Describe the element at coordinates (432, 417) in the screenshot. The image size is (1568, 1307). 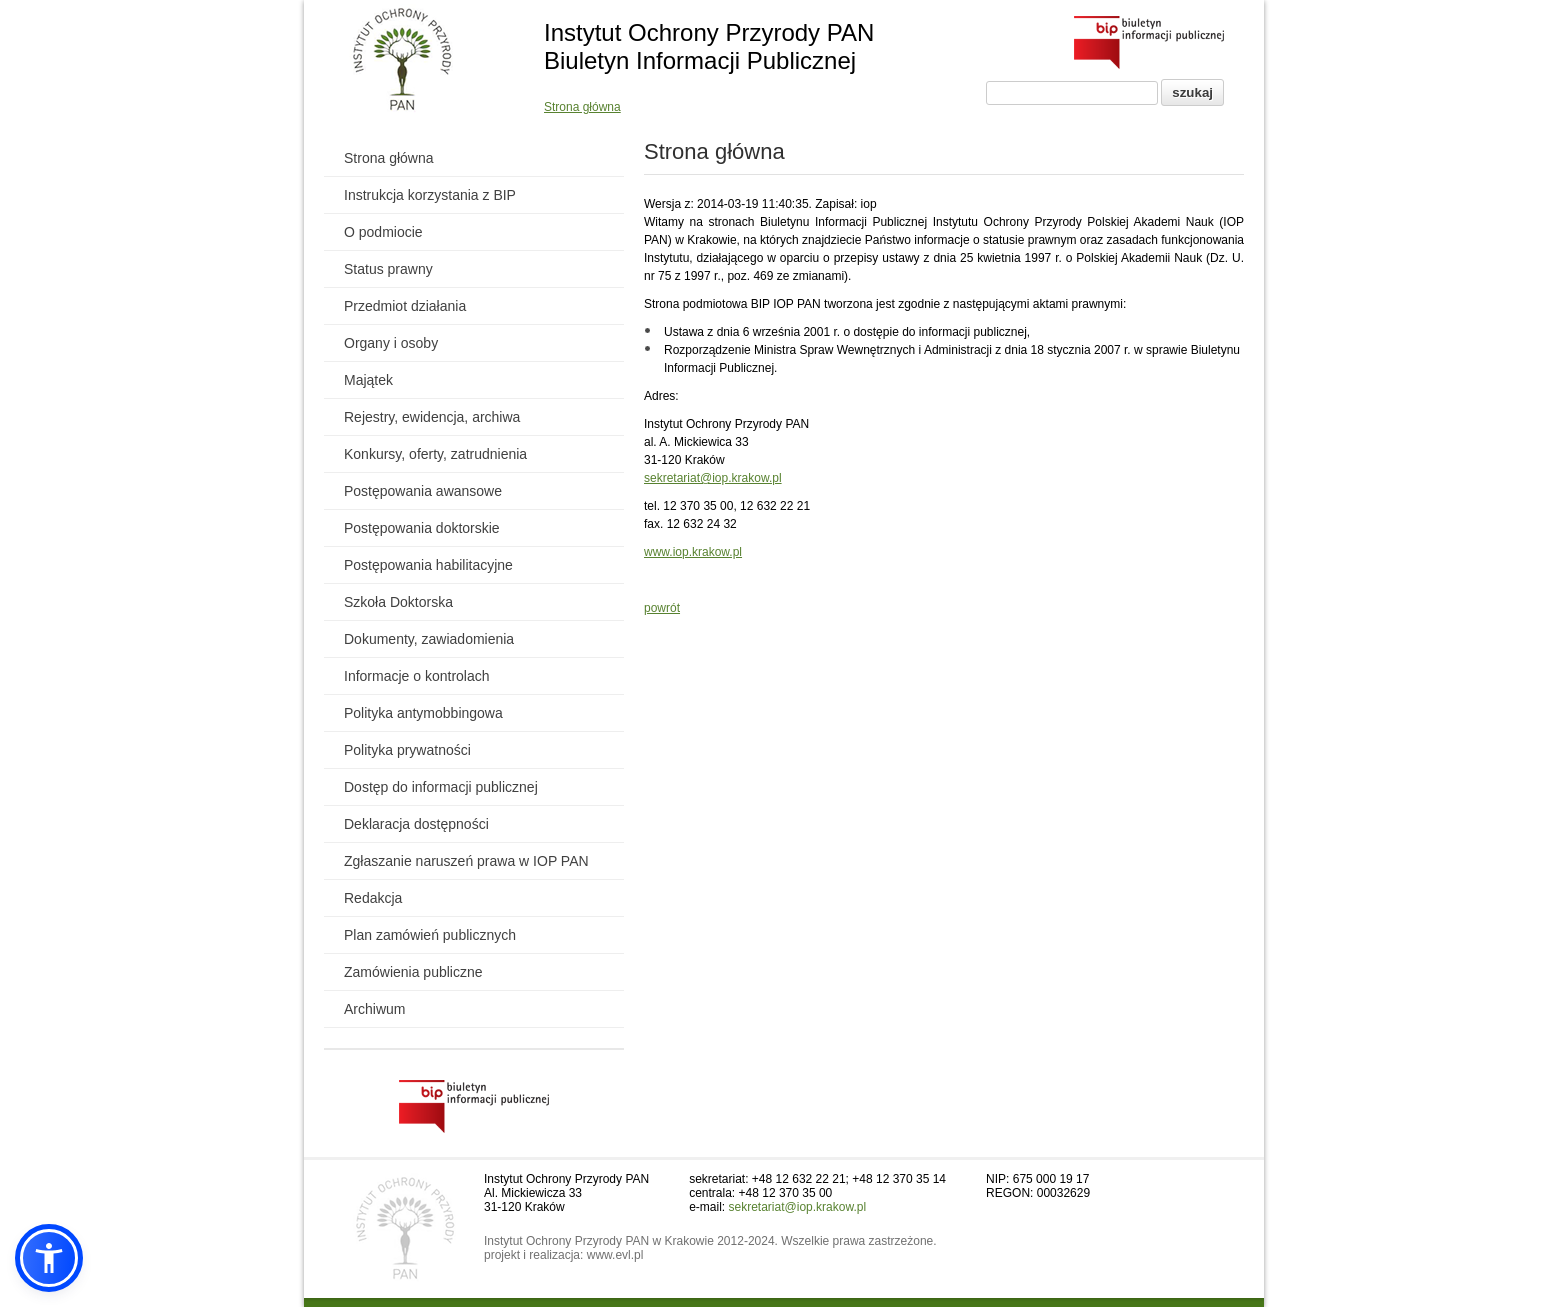
I see `Rejestry, ewidencja, archiwa` at that location.